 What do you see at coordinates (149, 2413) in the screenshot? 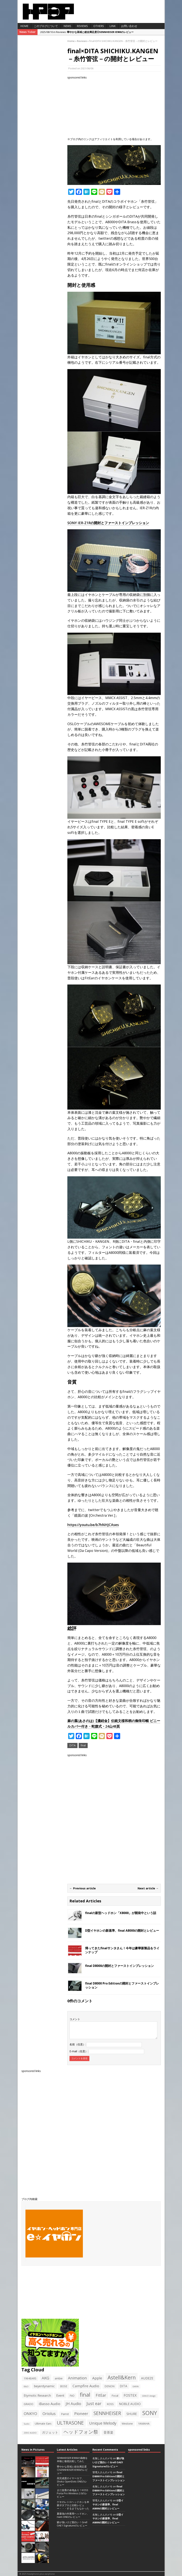
I see `SONY [SONY (16個の項目)]` at bounding box center [149, 2413].